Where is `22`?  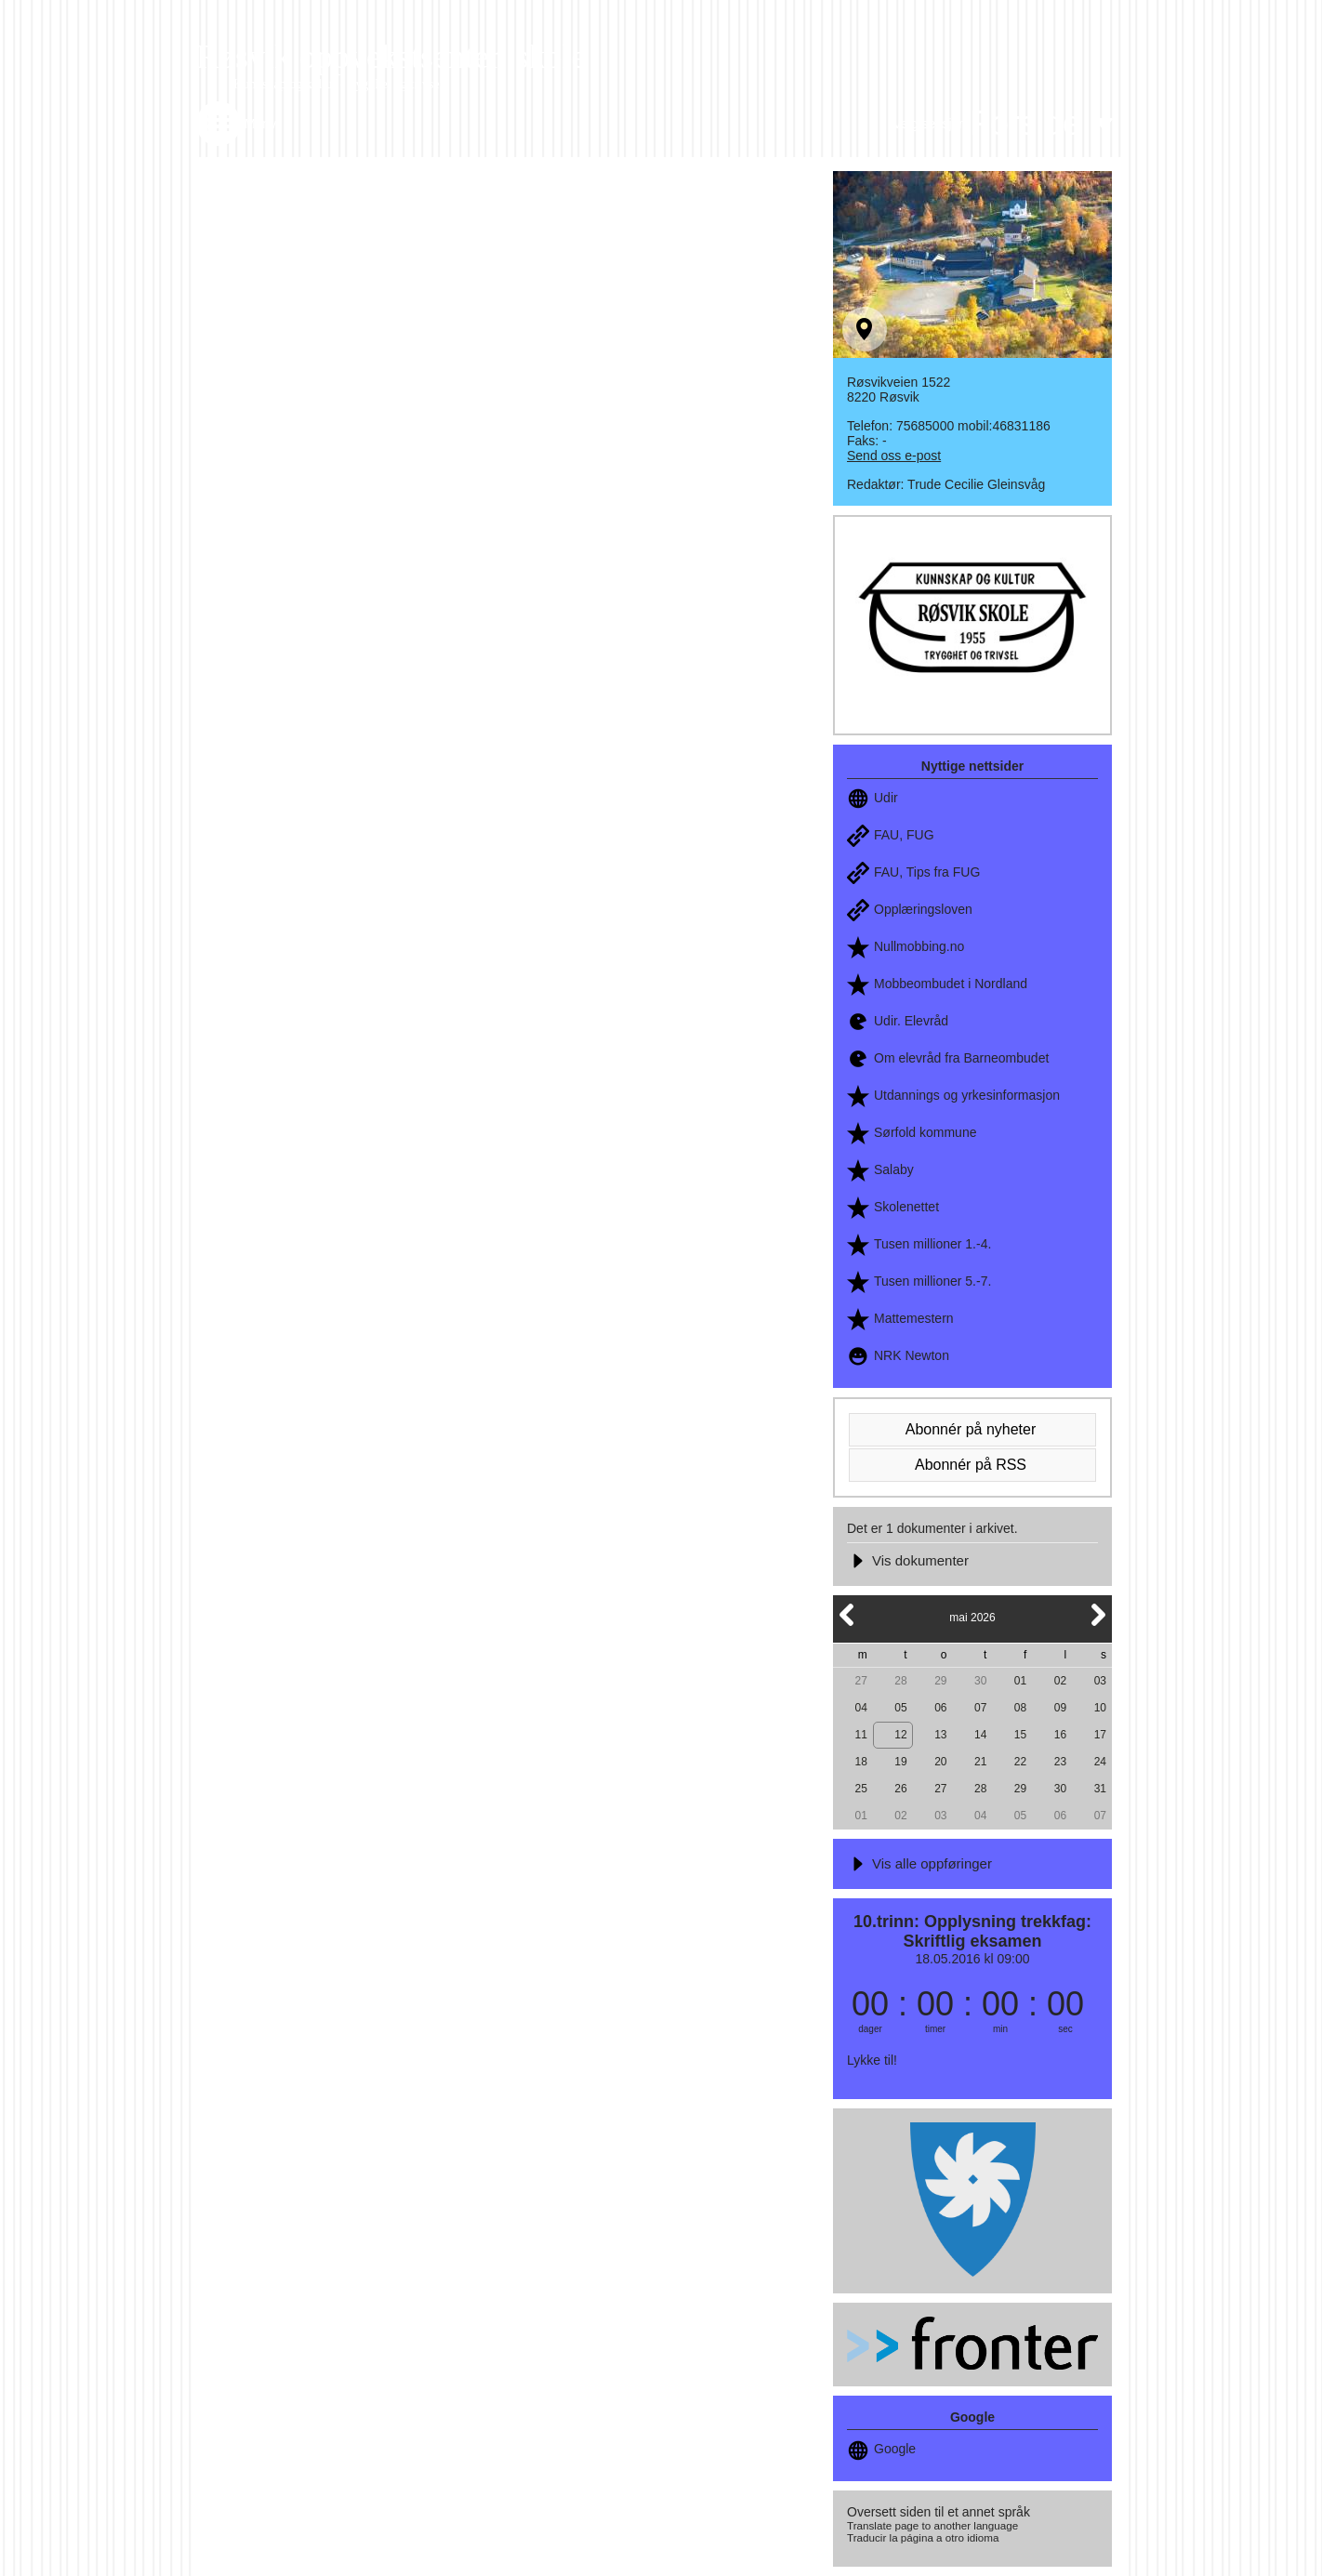
22 is located at coordinates (1020, 1761).